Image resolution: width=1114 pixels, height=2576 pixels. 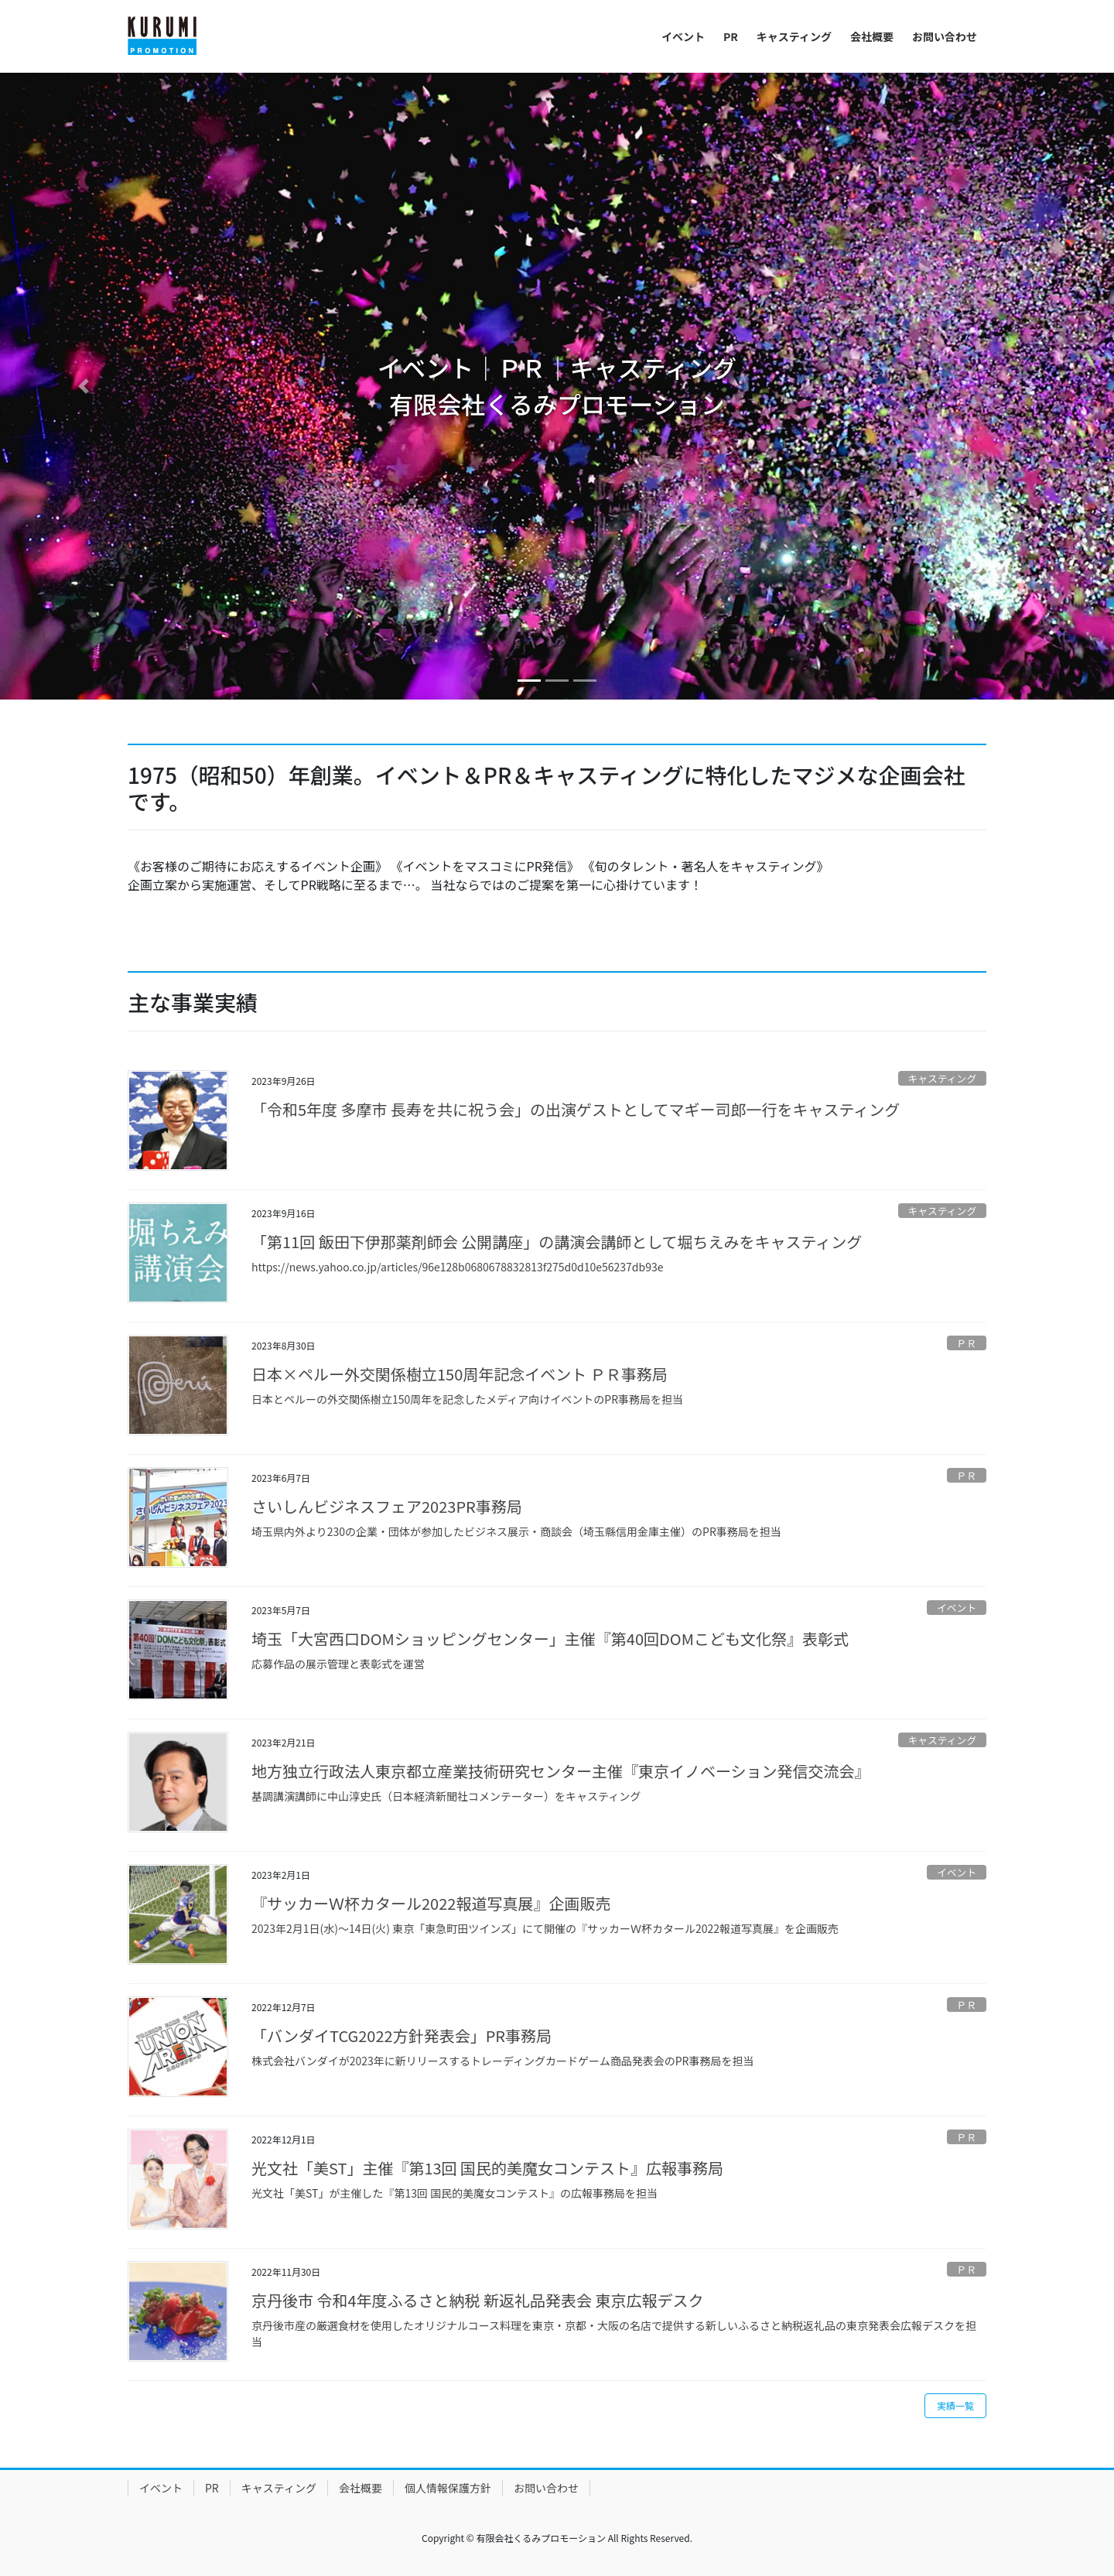 I want to click on 光文社「美ST」主催『第13回 国民的美魔女コンテスト』広報事務局, so click(x=487, y=2168).